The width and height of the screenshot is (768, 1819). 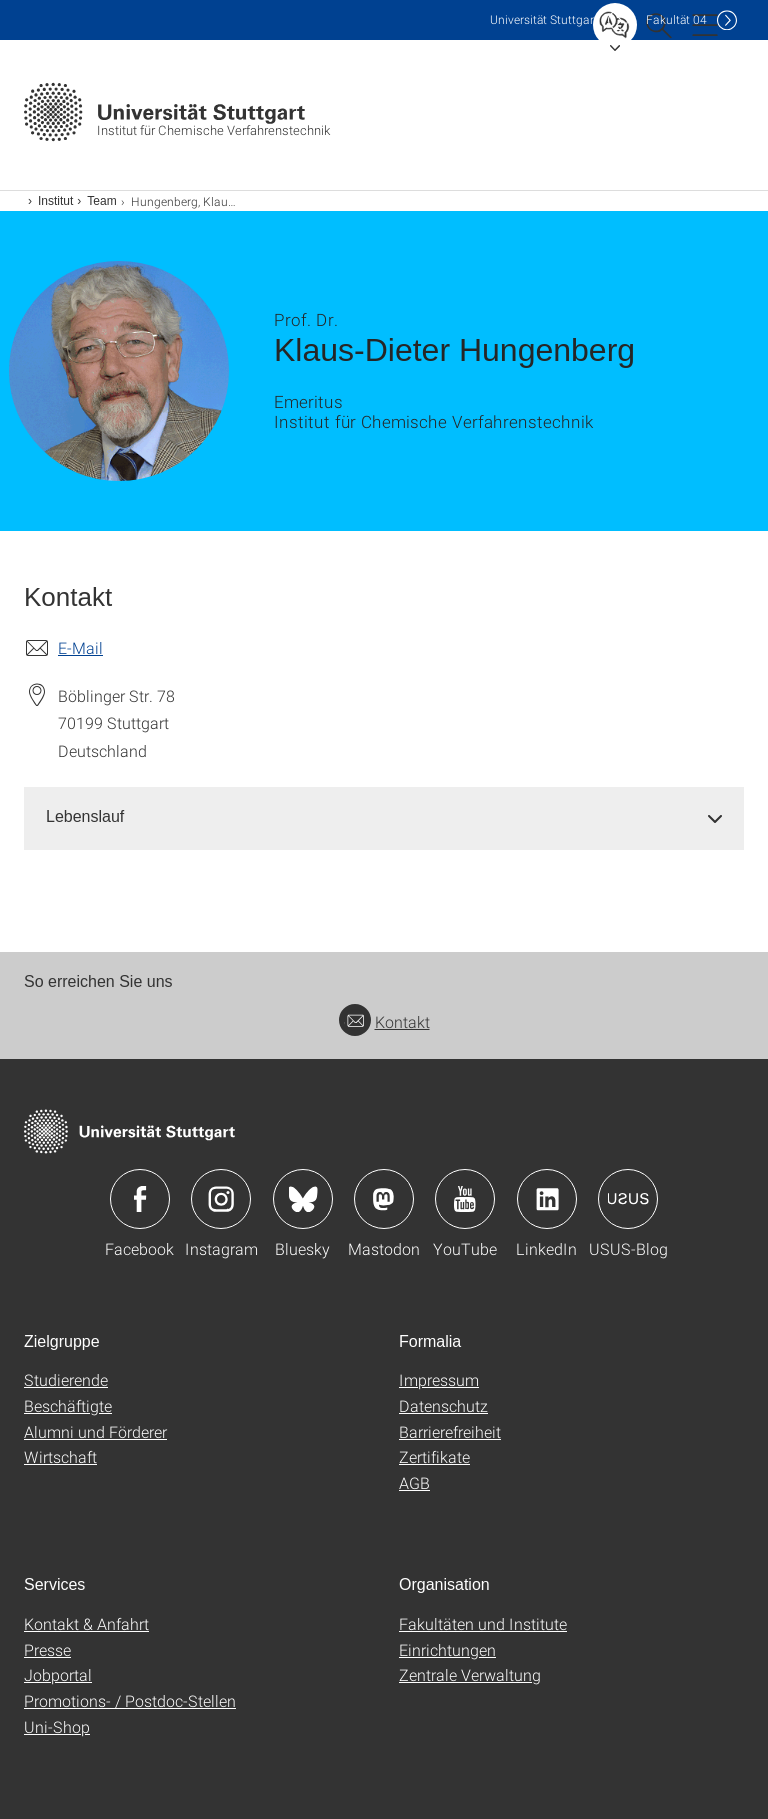 I want to click on Wirtschaft, so click(x=60, y=1456).